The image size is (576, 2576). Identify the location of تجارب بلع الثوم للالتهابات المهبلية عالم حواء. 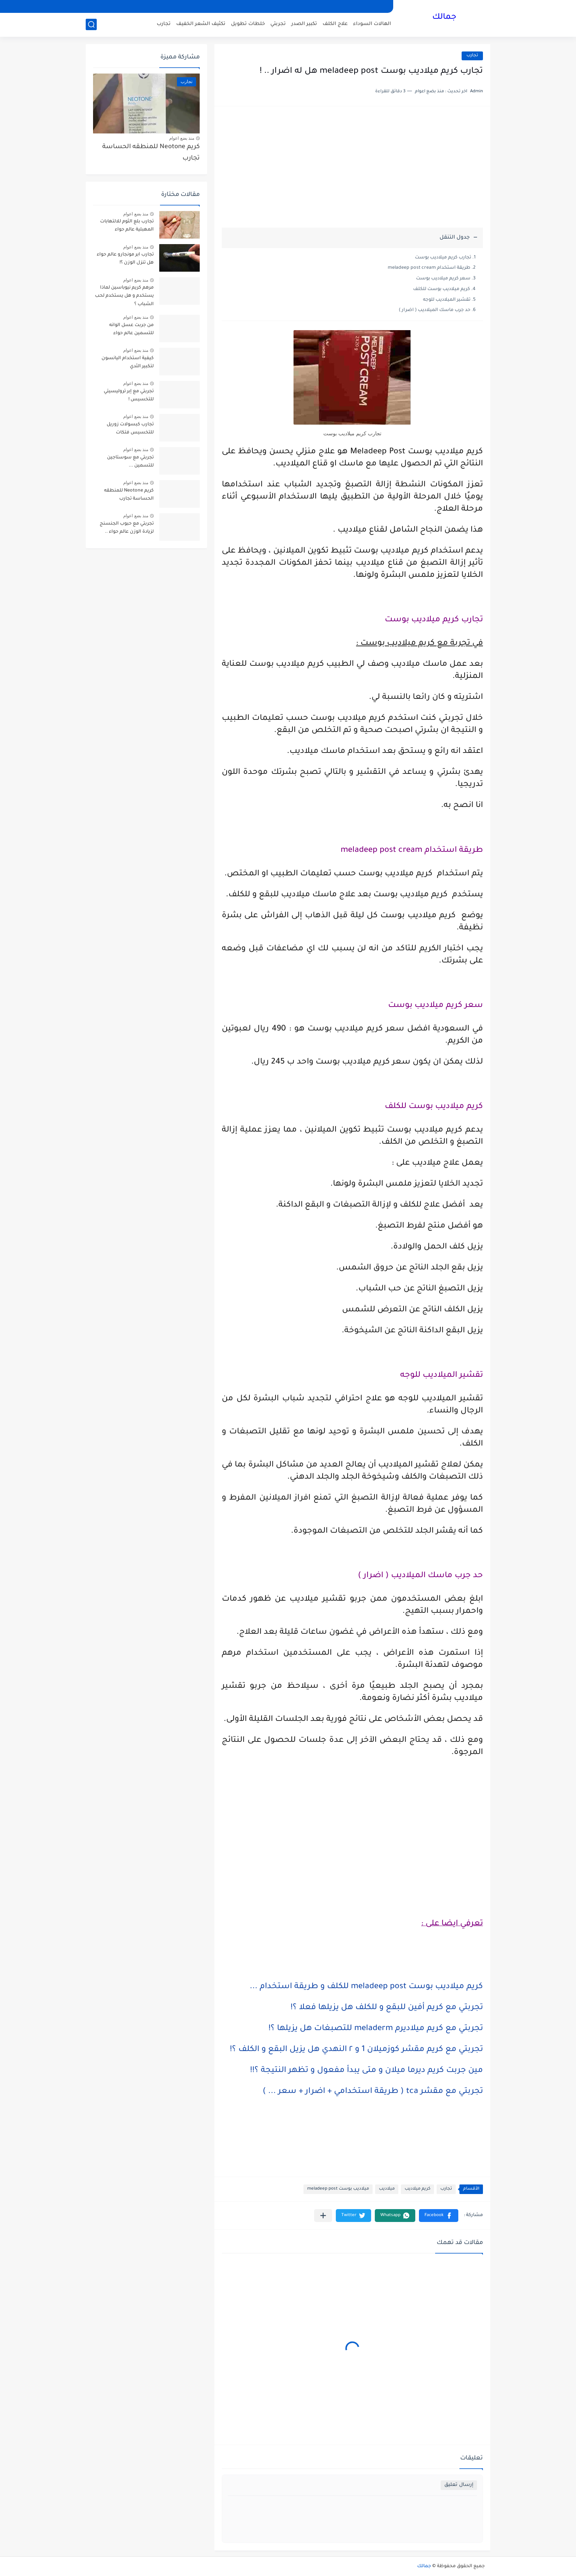
(127, 225).